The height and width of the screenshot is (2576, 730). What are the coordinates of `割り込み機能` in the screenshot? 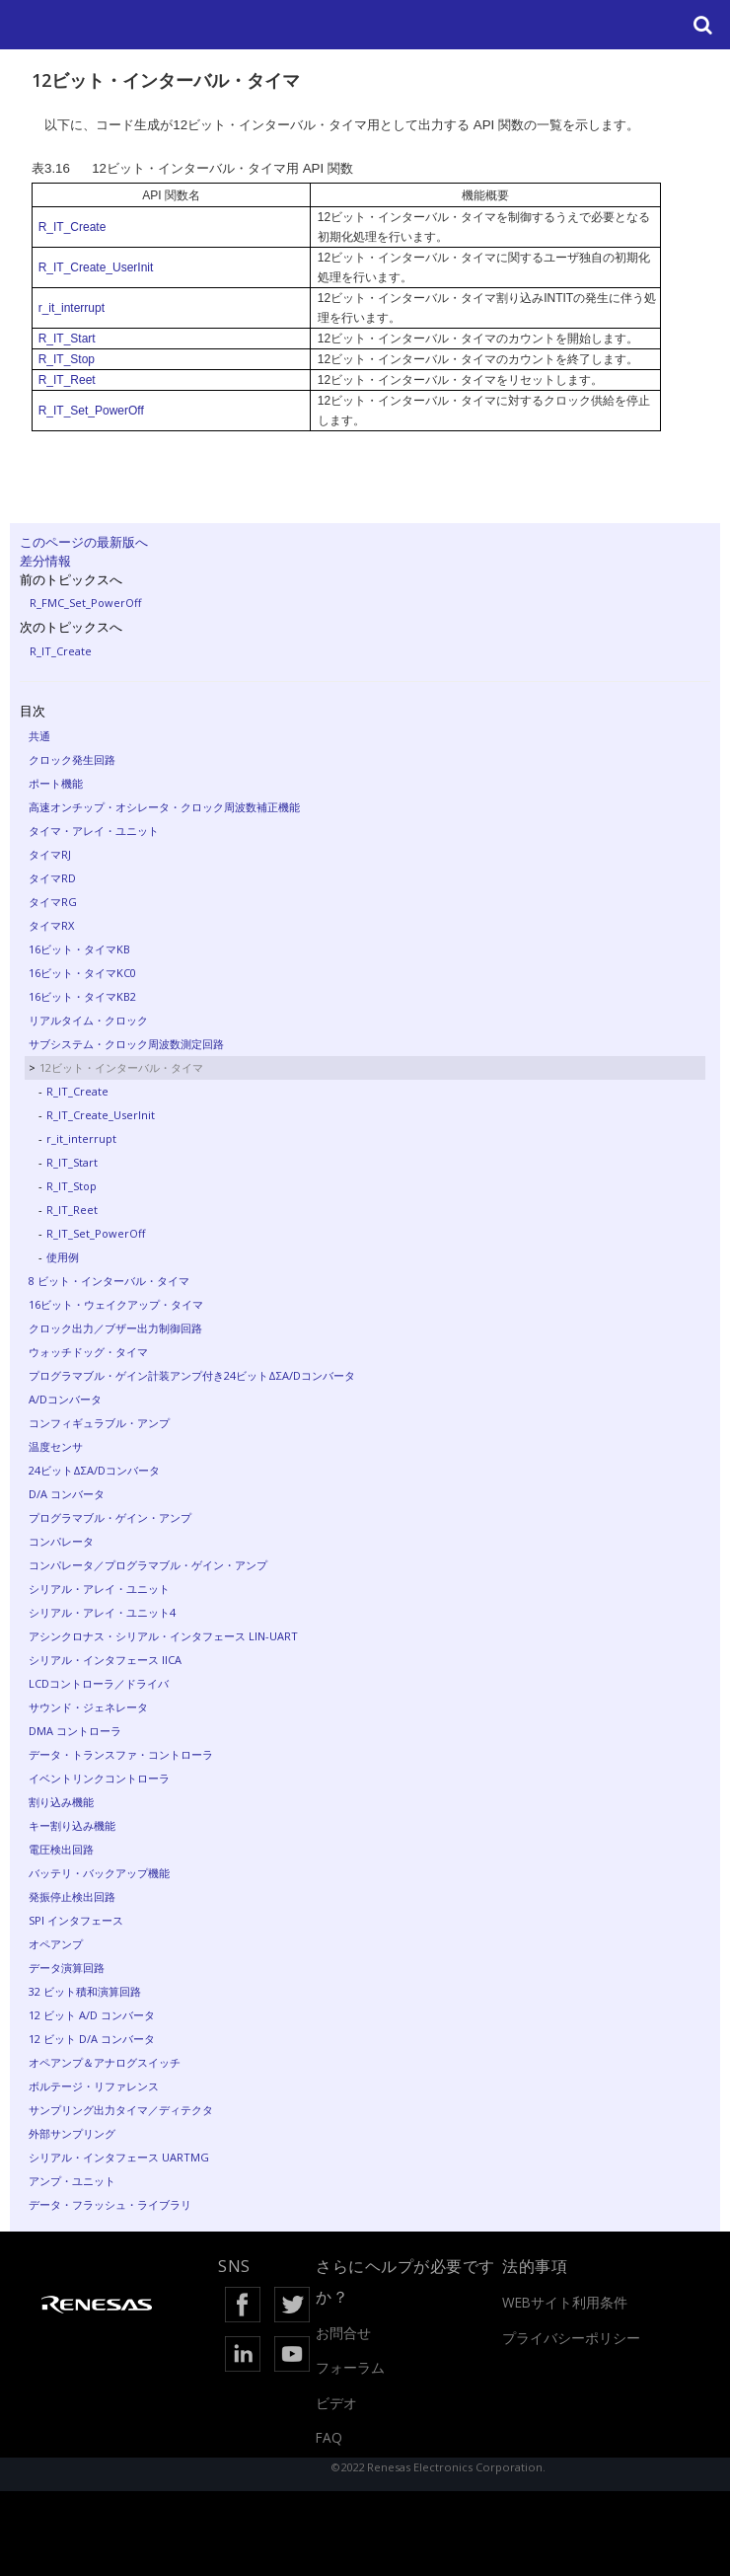 It's located at (61, 1801).